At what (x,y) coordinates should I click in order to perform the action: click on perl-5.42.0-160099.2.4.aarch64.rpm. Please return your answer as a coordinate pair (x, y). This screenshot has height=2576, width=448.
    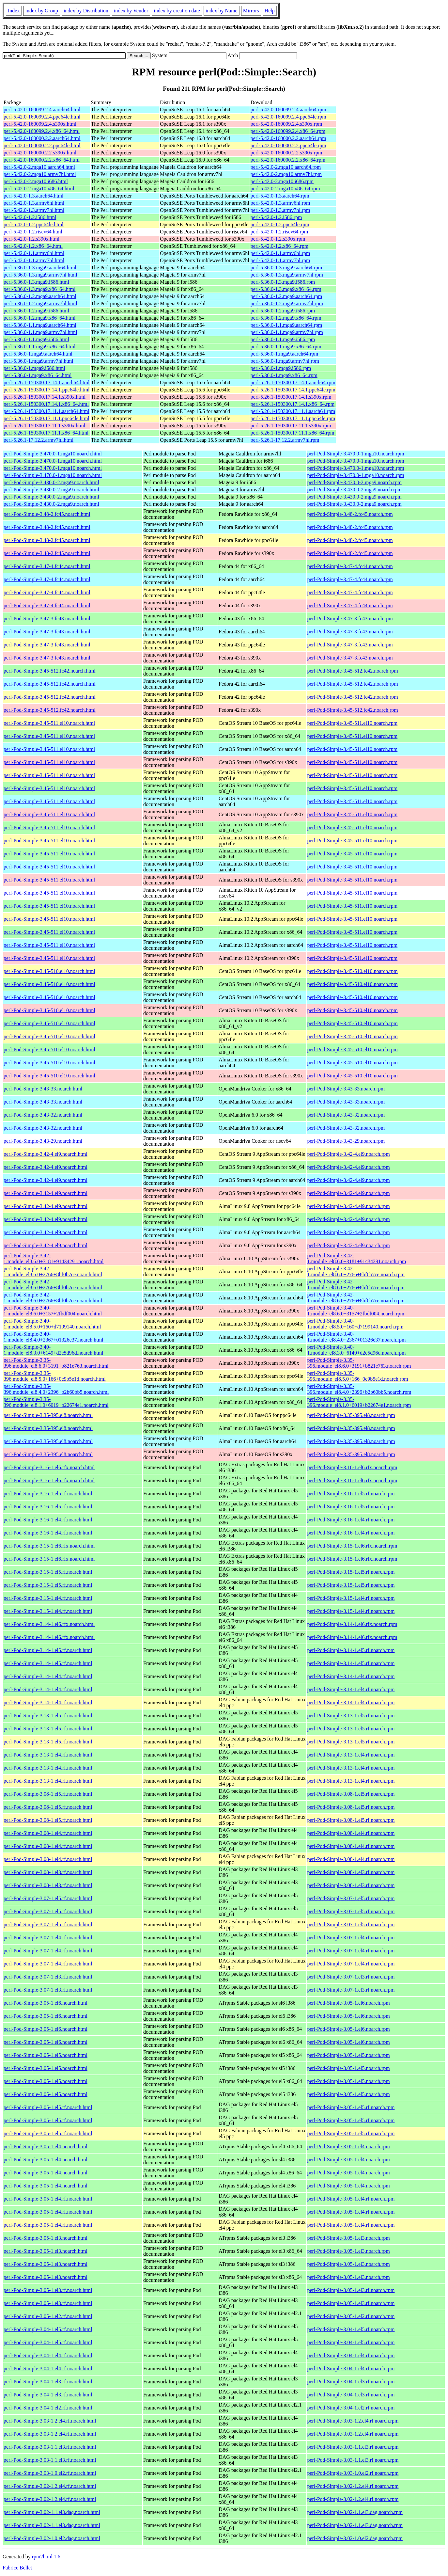
    Looking at the image, I should click on (288, 109).